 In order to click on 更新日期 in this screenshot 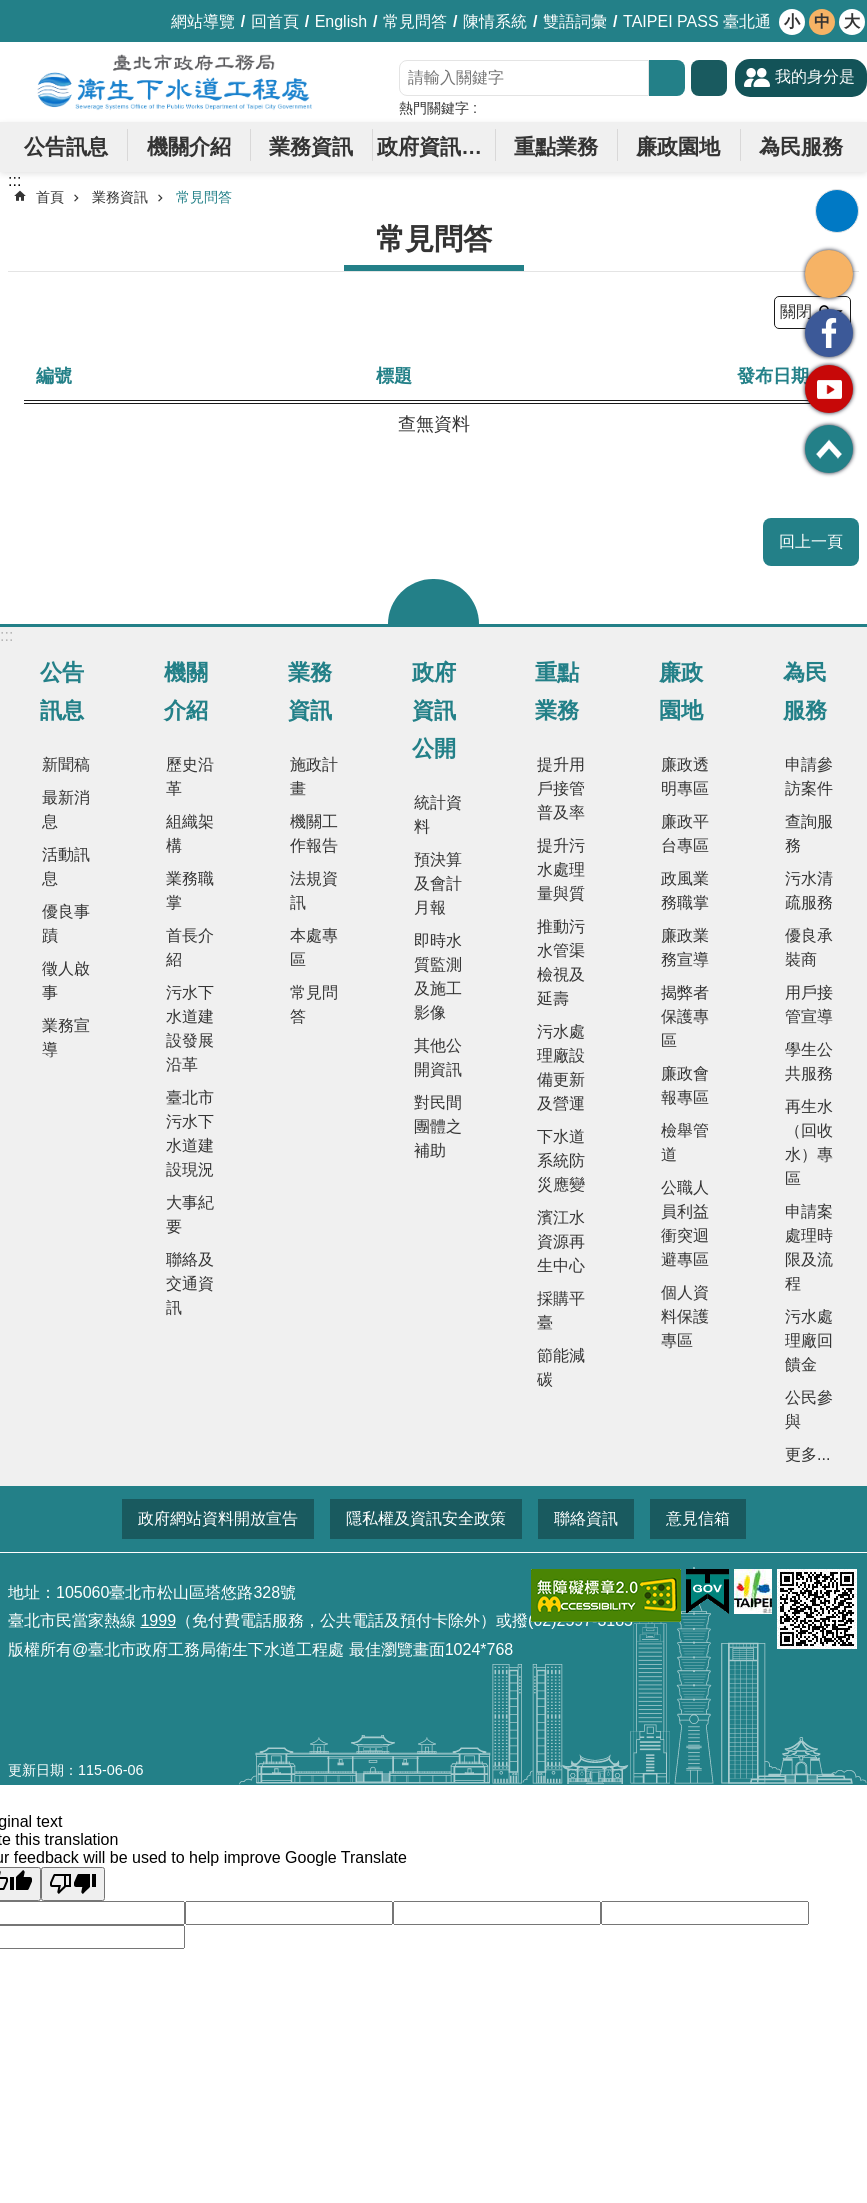, I will do `click(36, 1770)`.